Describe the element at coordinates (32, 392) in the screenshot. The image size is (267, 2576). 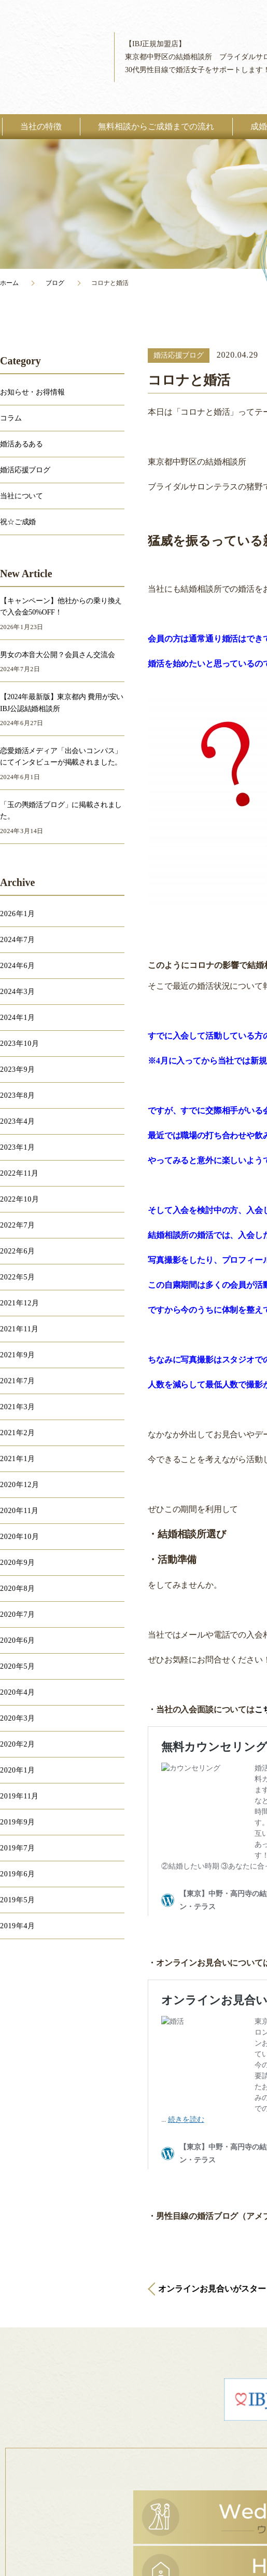
I see `お知らせ・お得情報` at that location.